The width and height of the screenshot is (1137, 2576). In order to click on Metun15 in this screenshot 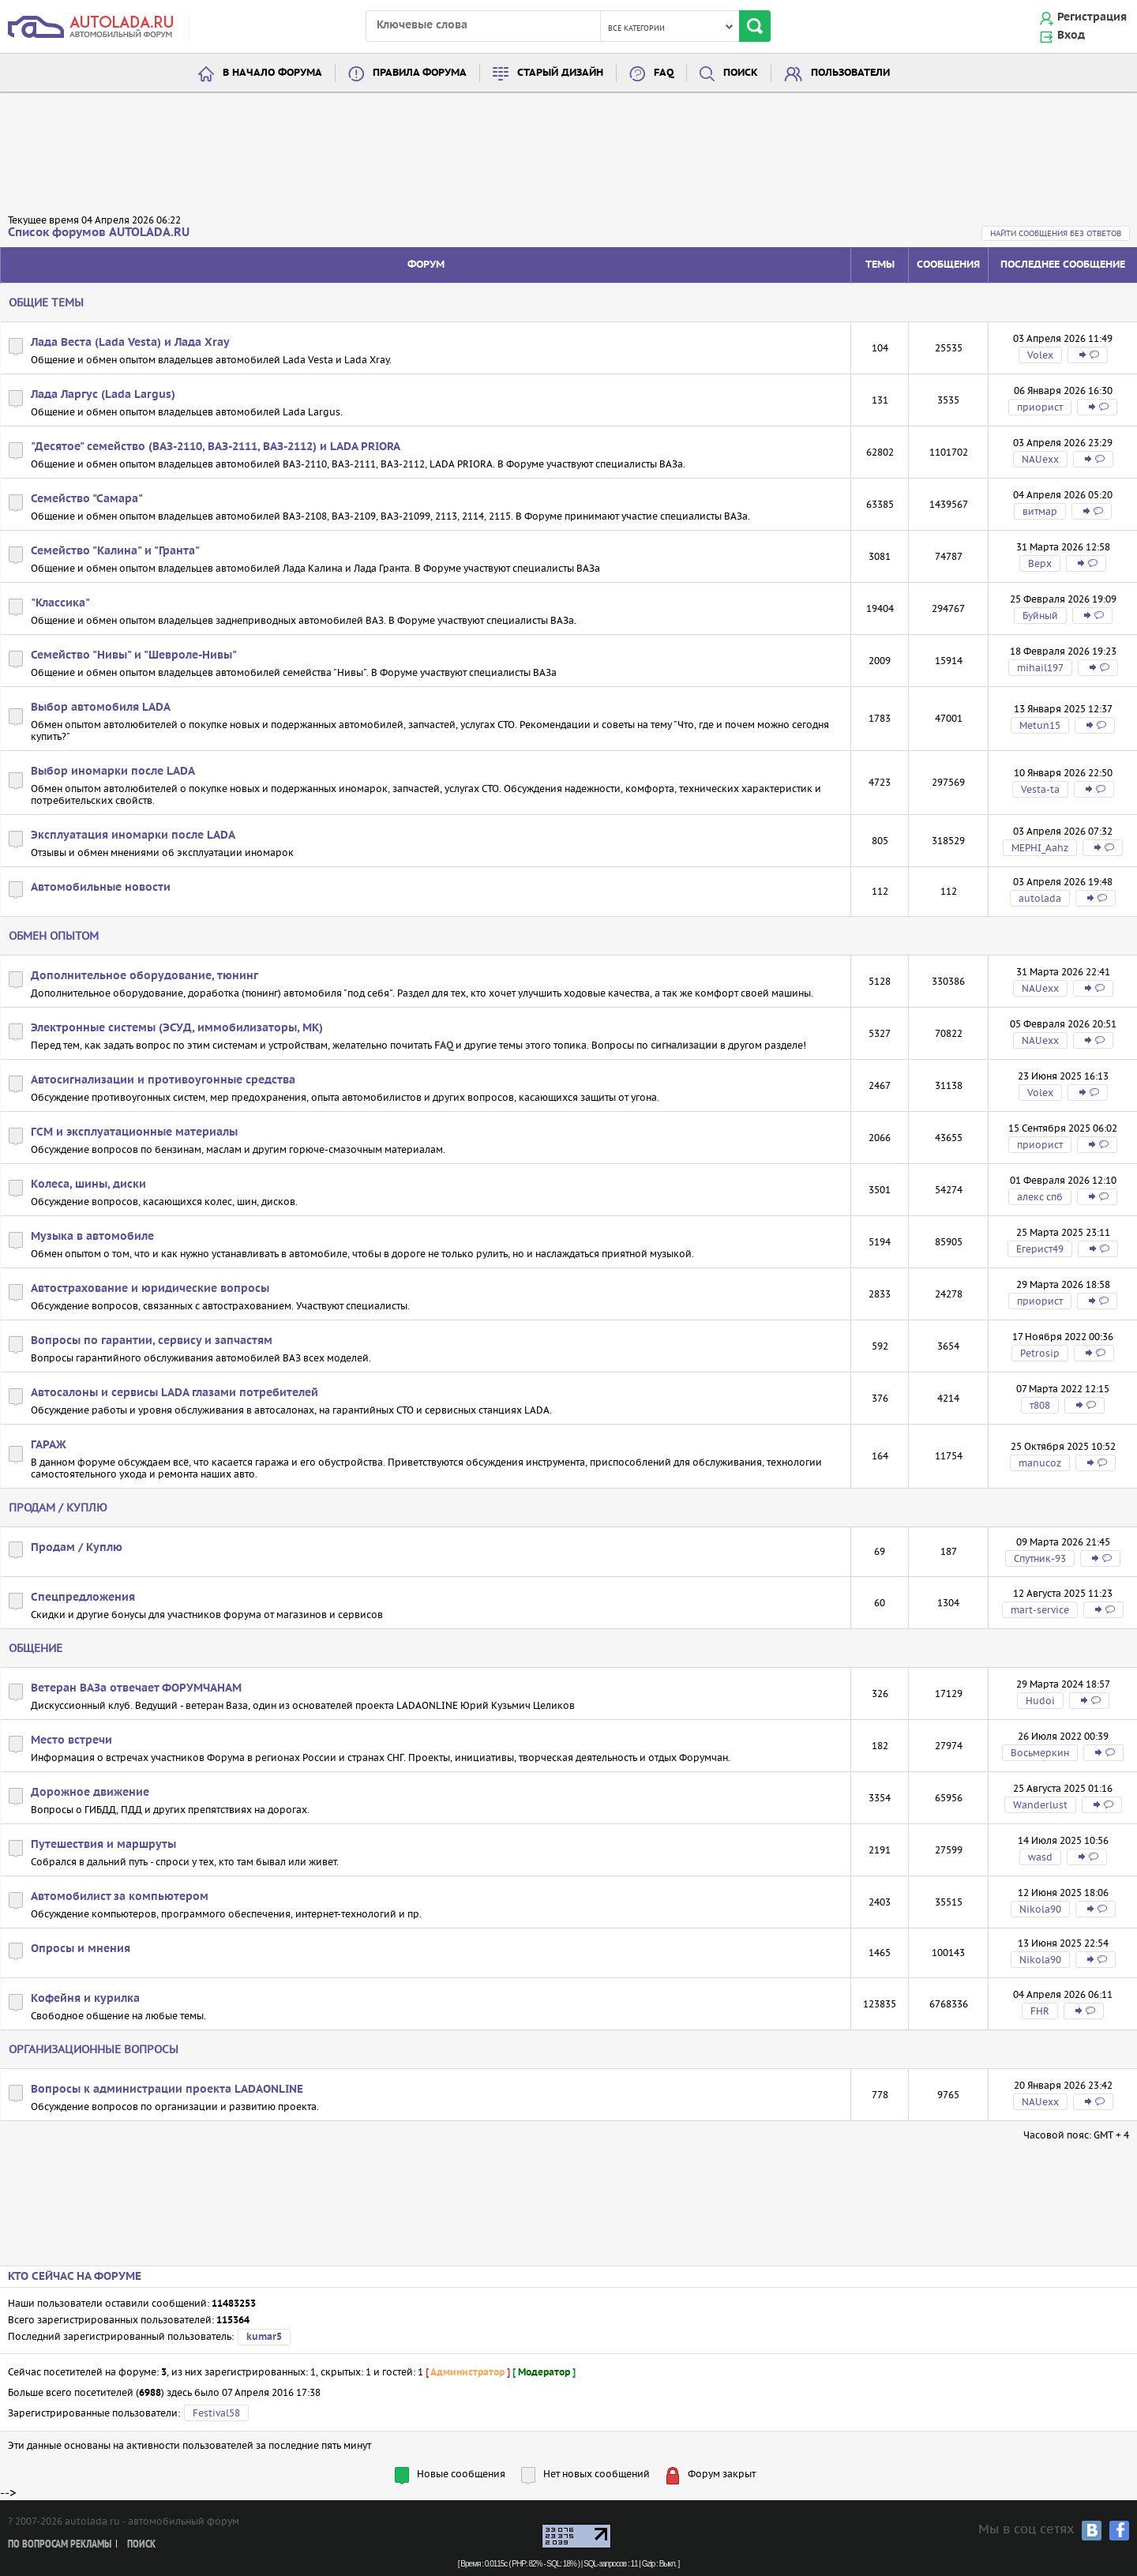, I will do `click(1039, 725)`.